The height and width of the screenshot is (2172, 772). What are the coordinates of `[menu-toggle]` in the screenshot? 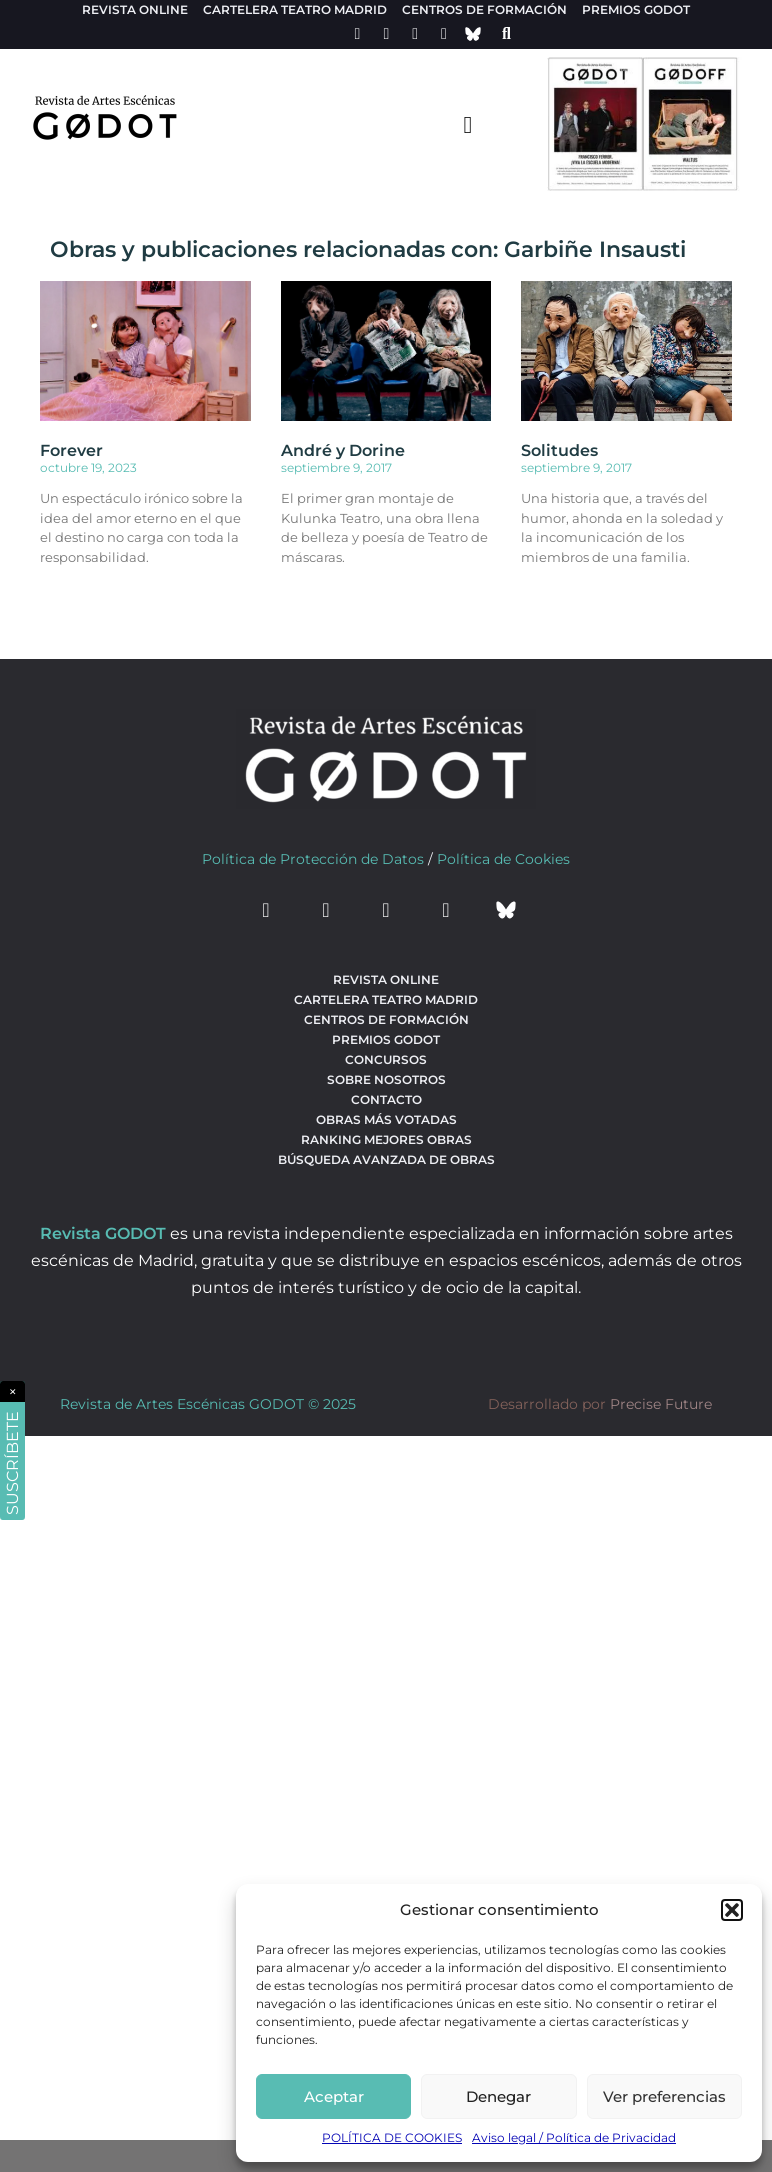 It's located at (468, 124).